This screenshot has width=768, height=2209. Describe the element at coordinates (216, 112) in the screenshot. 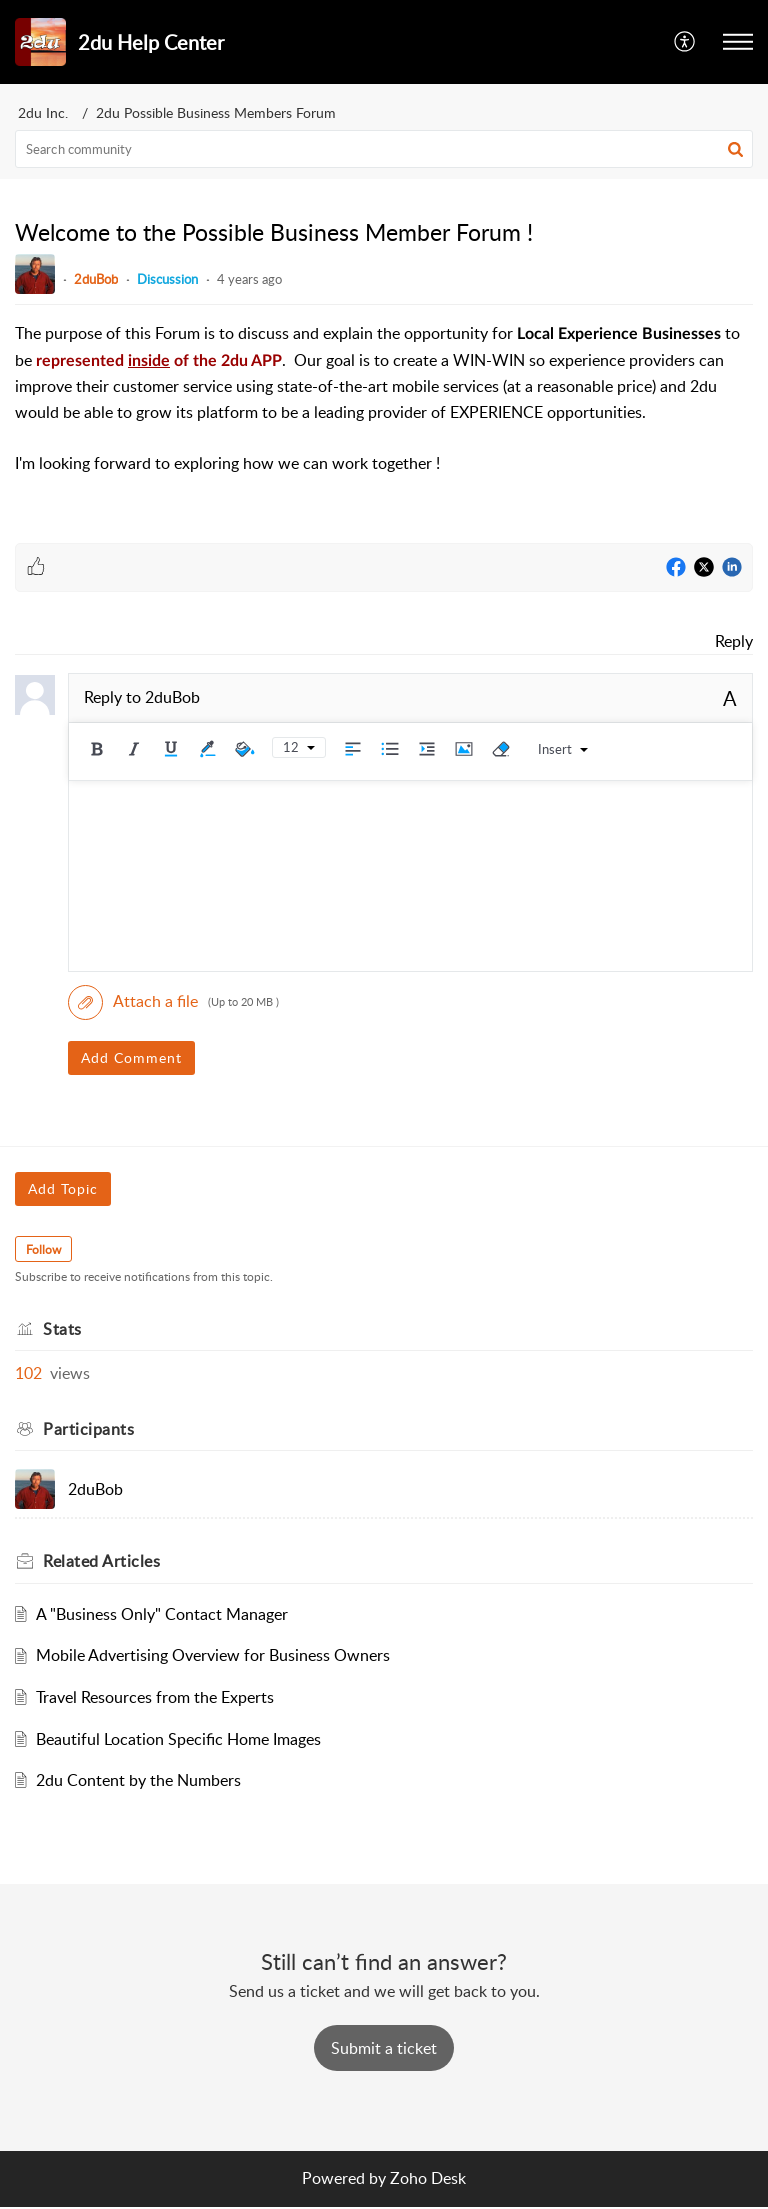

I see `2du Possible Business Members Forum` at that location.